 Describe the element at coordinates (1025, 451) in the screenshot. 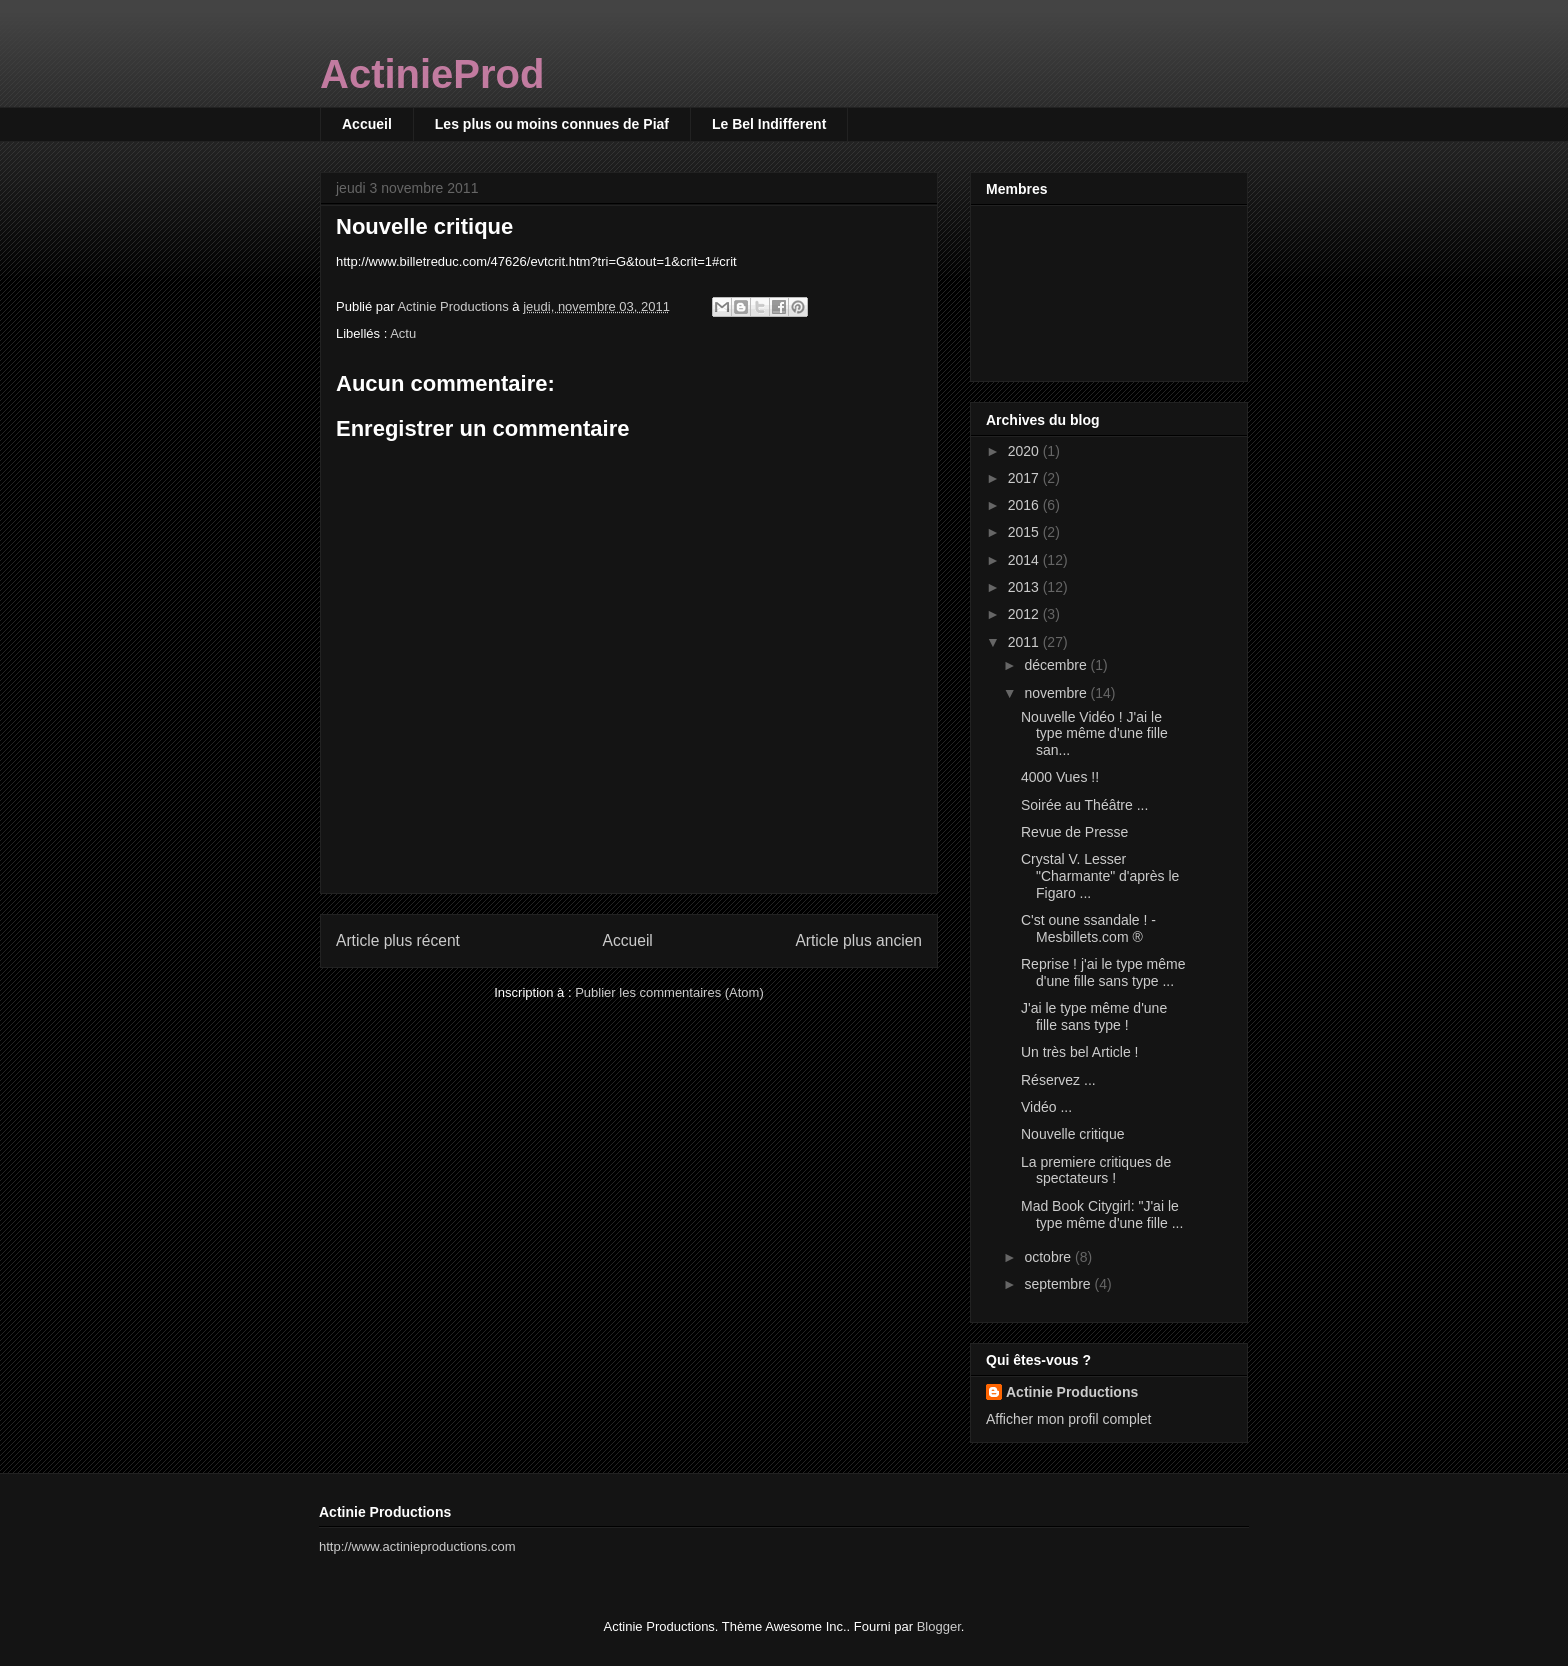

I see `2020` at that location.